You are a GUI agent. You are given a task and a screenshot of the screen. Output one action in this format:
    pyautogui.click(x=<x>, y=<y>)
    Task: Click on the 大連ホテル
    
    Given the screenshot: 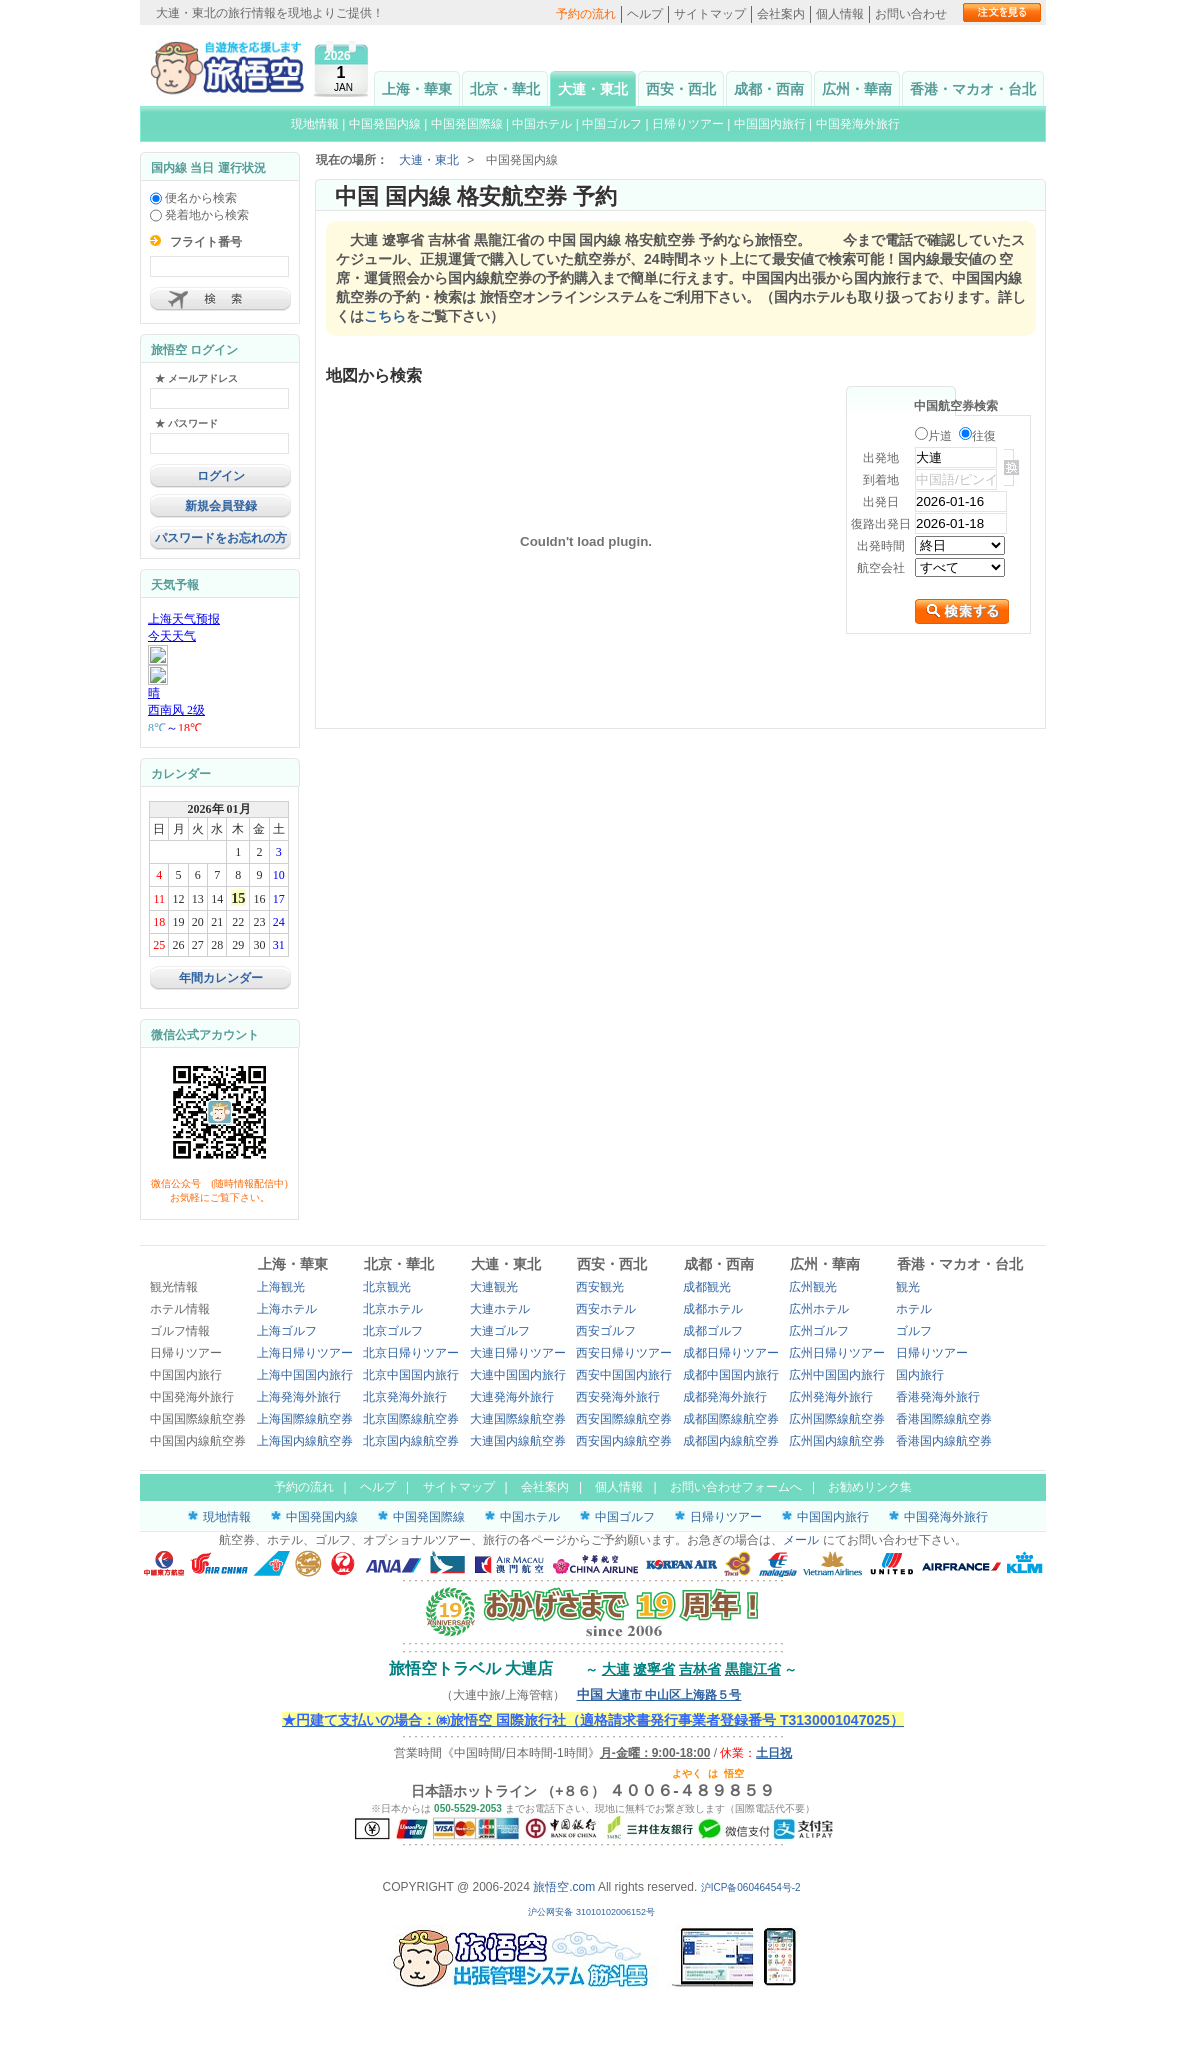 What is the action you would take?
    pyautogui.click(x=500, y=1309)
    